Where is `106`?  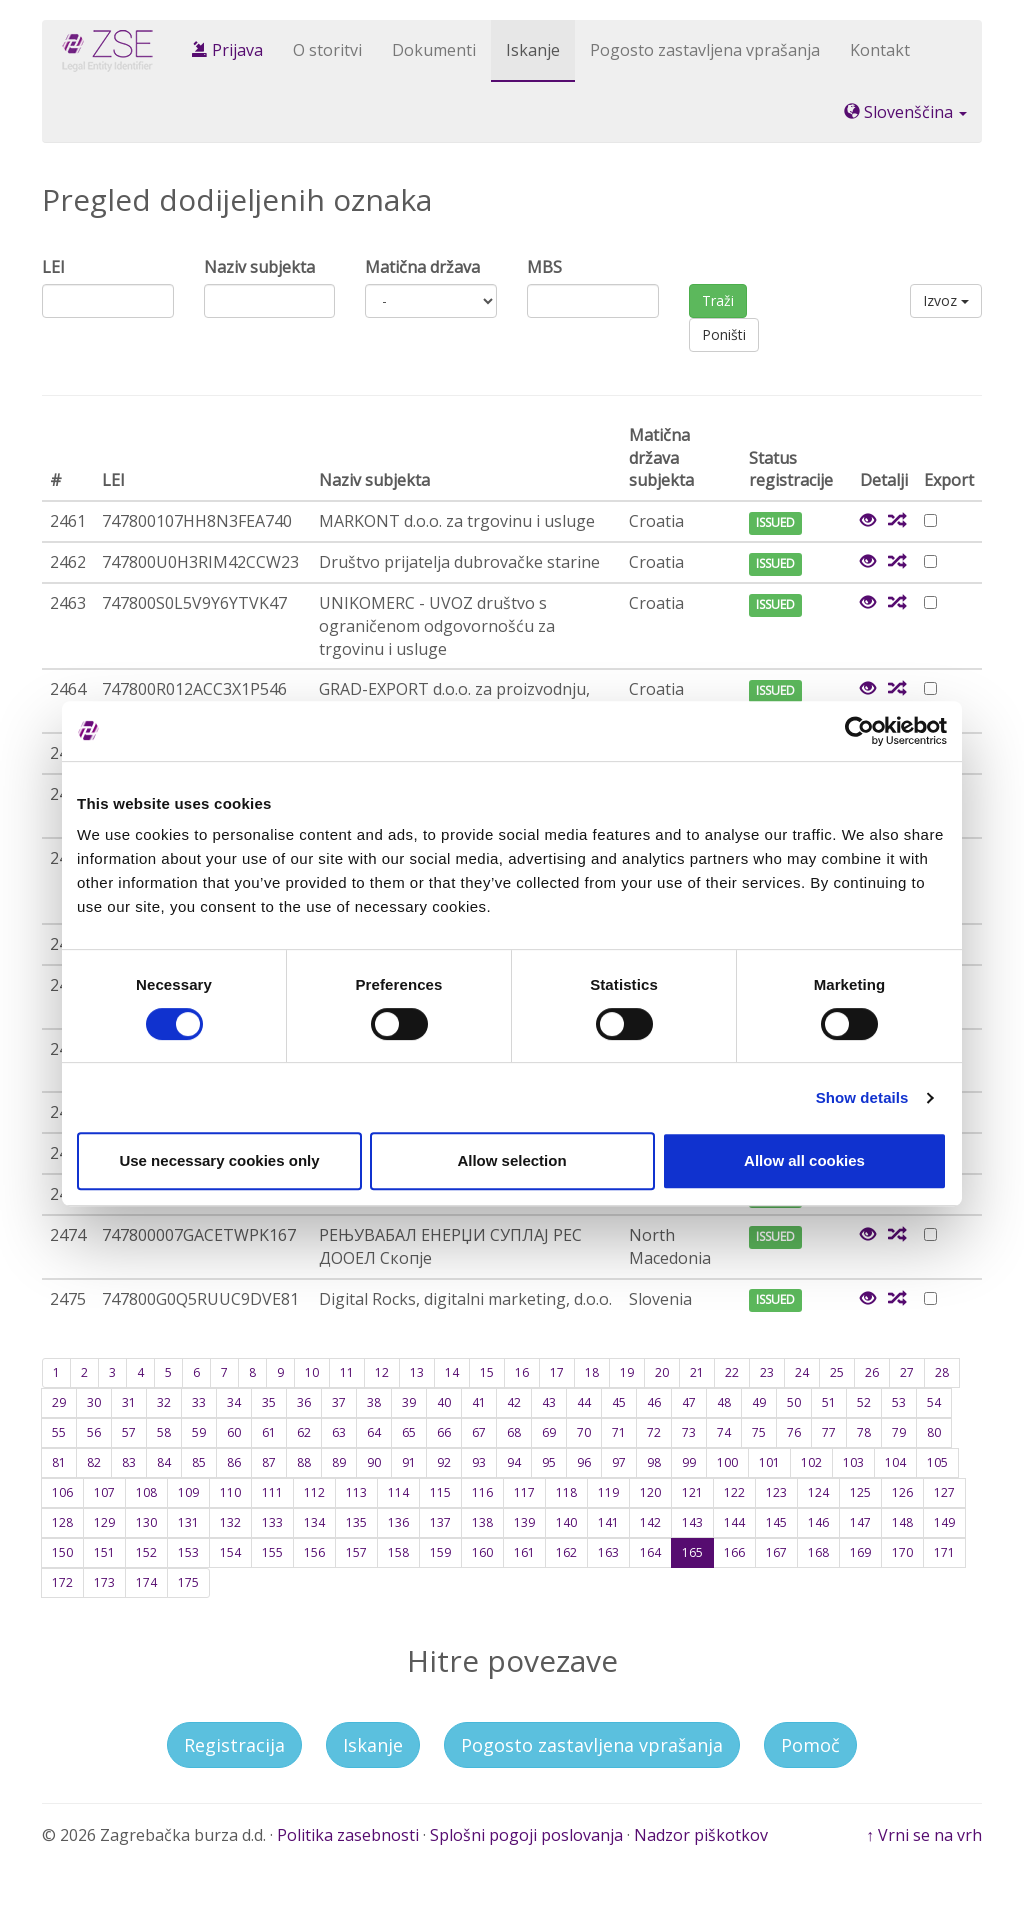
106 is located at coordinates (62, 1492).